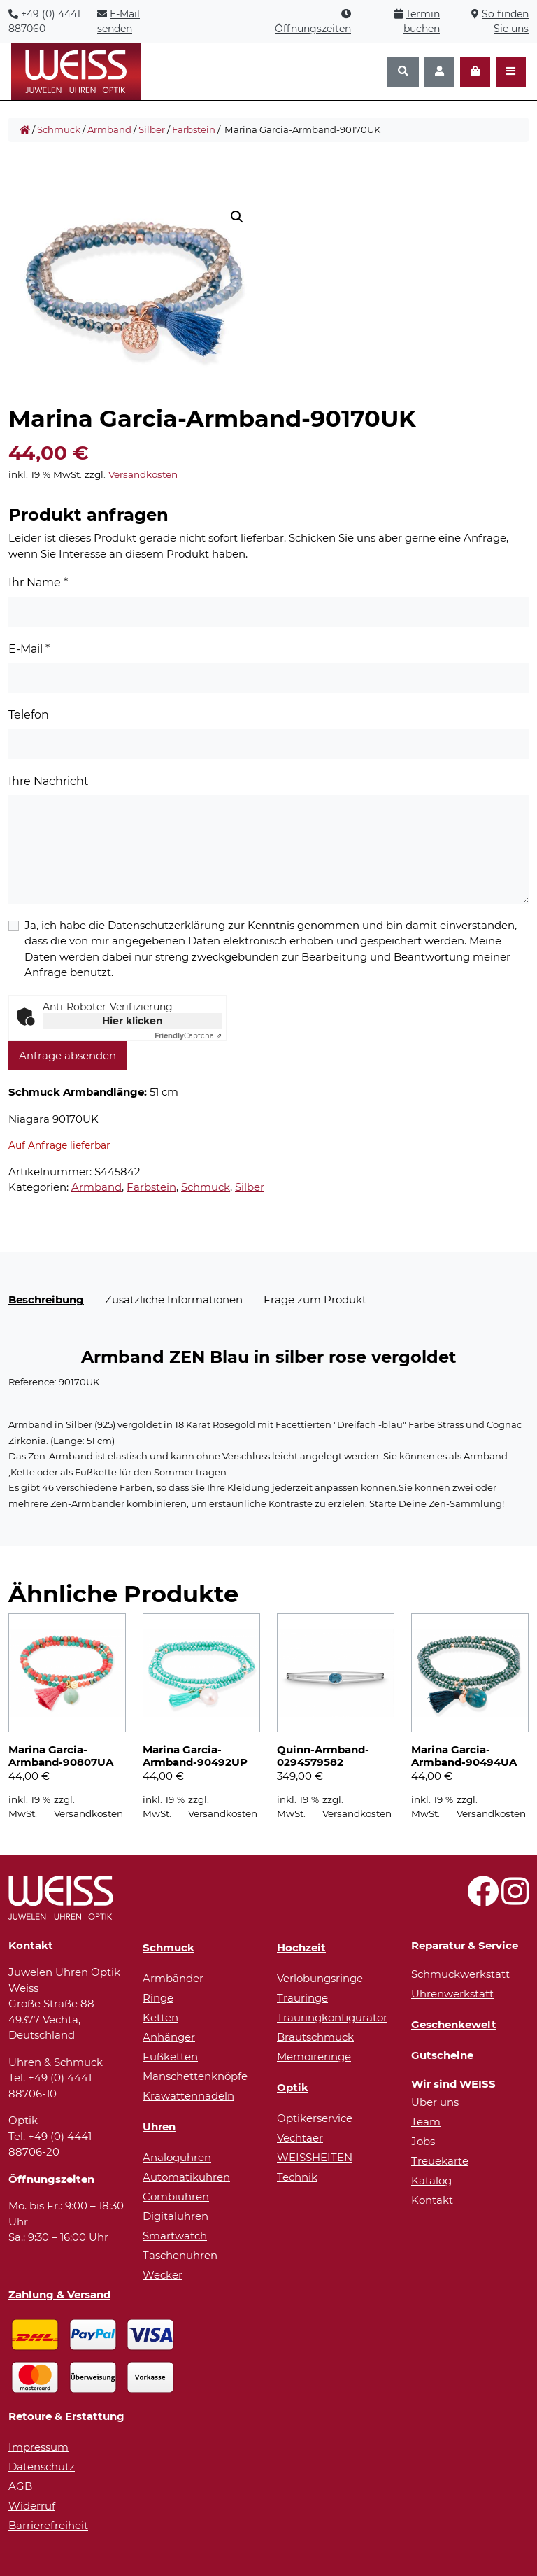  Describe the element at coordinates (48, 2525) in the screenshot. I see `Barrierefreiheit` at that location.